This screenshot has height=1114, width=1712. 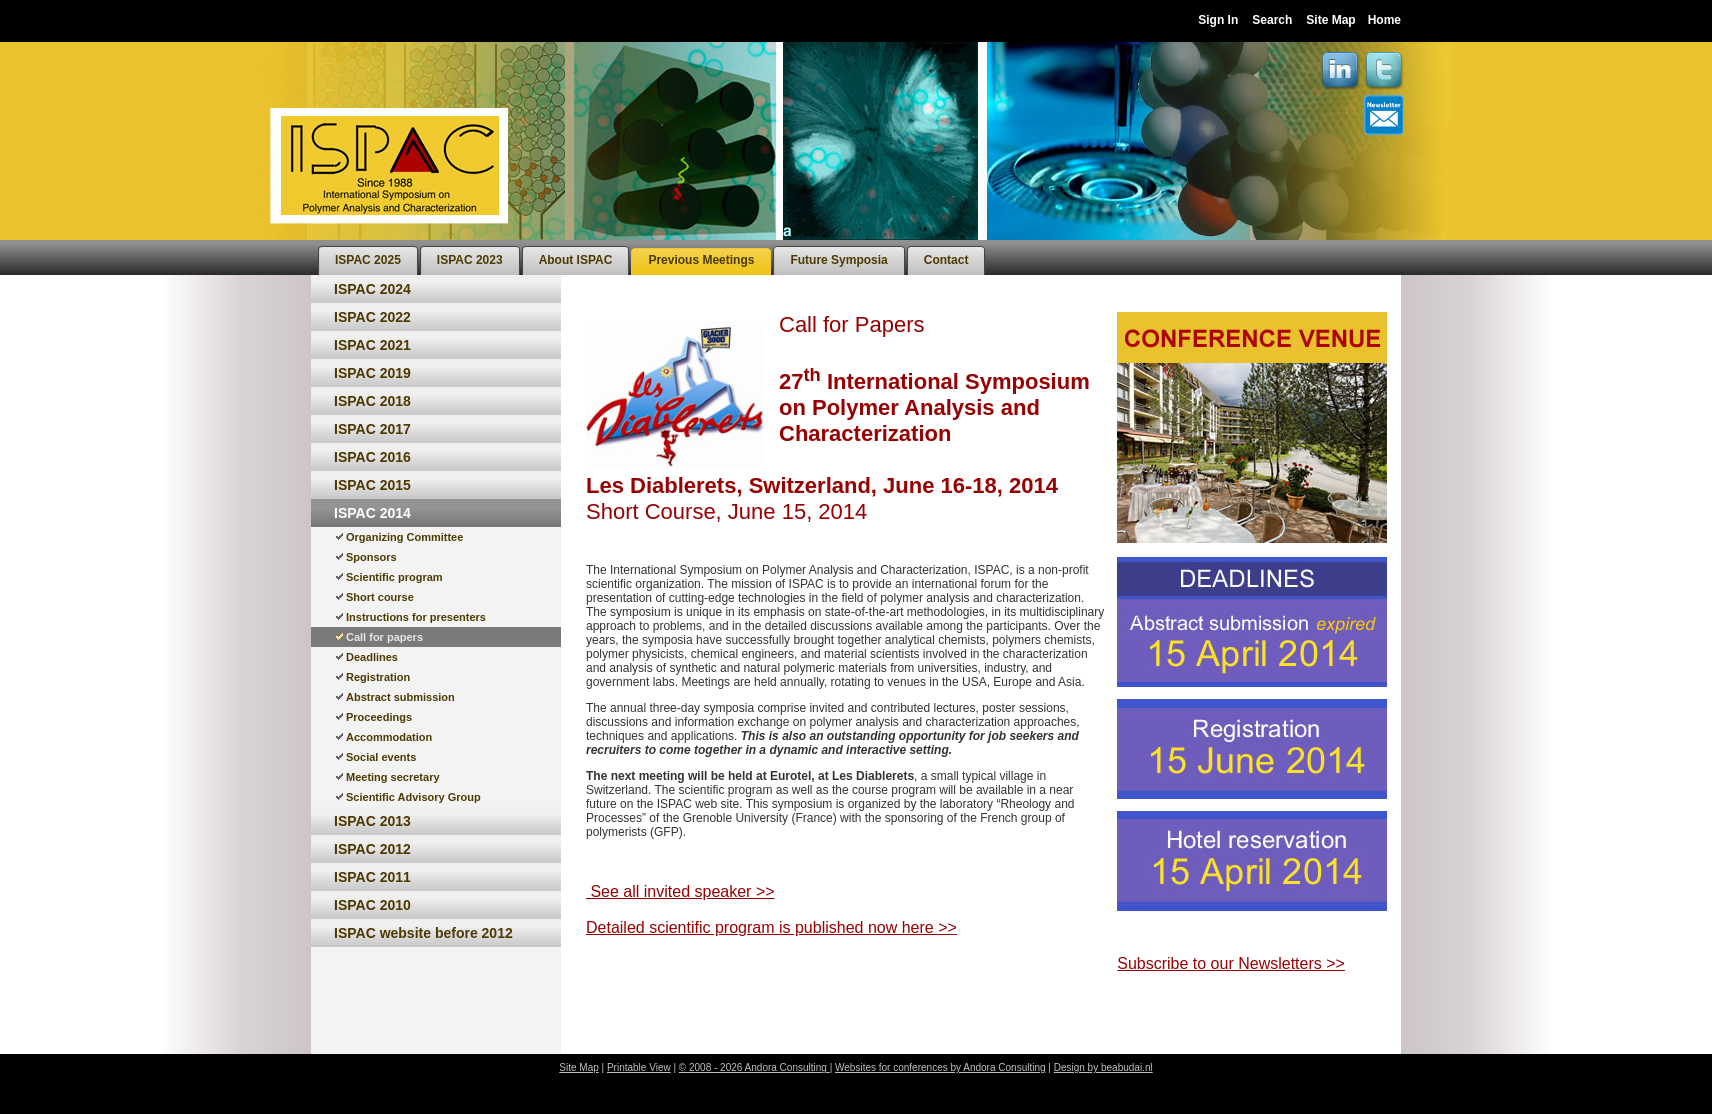 I want to click on Sign In, so click(x=1218, y=20).